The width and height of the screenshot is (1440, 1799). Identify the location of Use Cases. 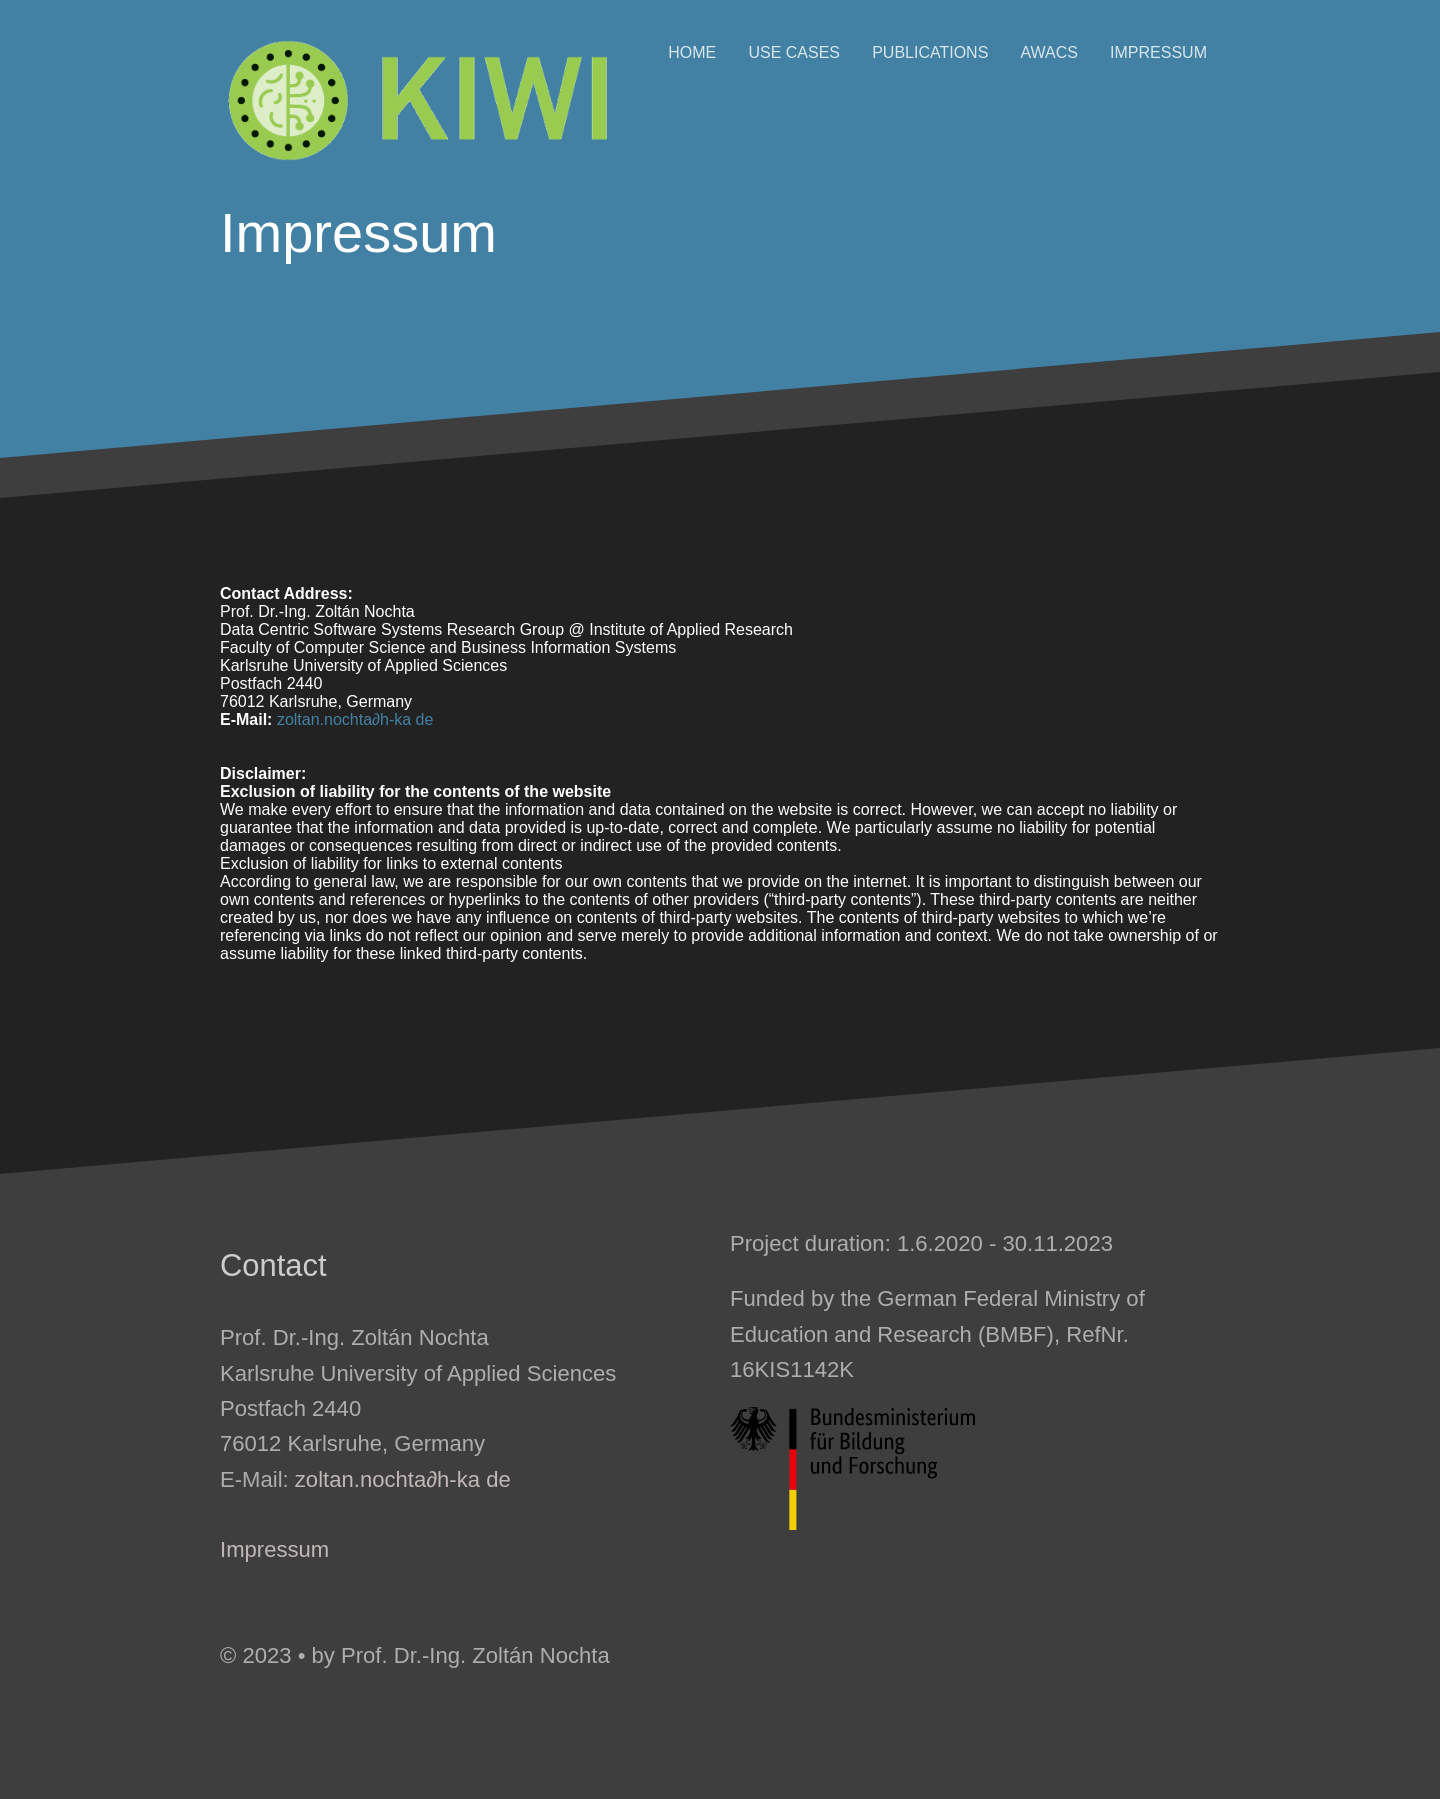
(794, 52).